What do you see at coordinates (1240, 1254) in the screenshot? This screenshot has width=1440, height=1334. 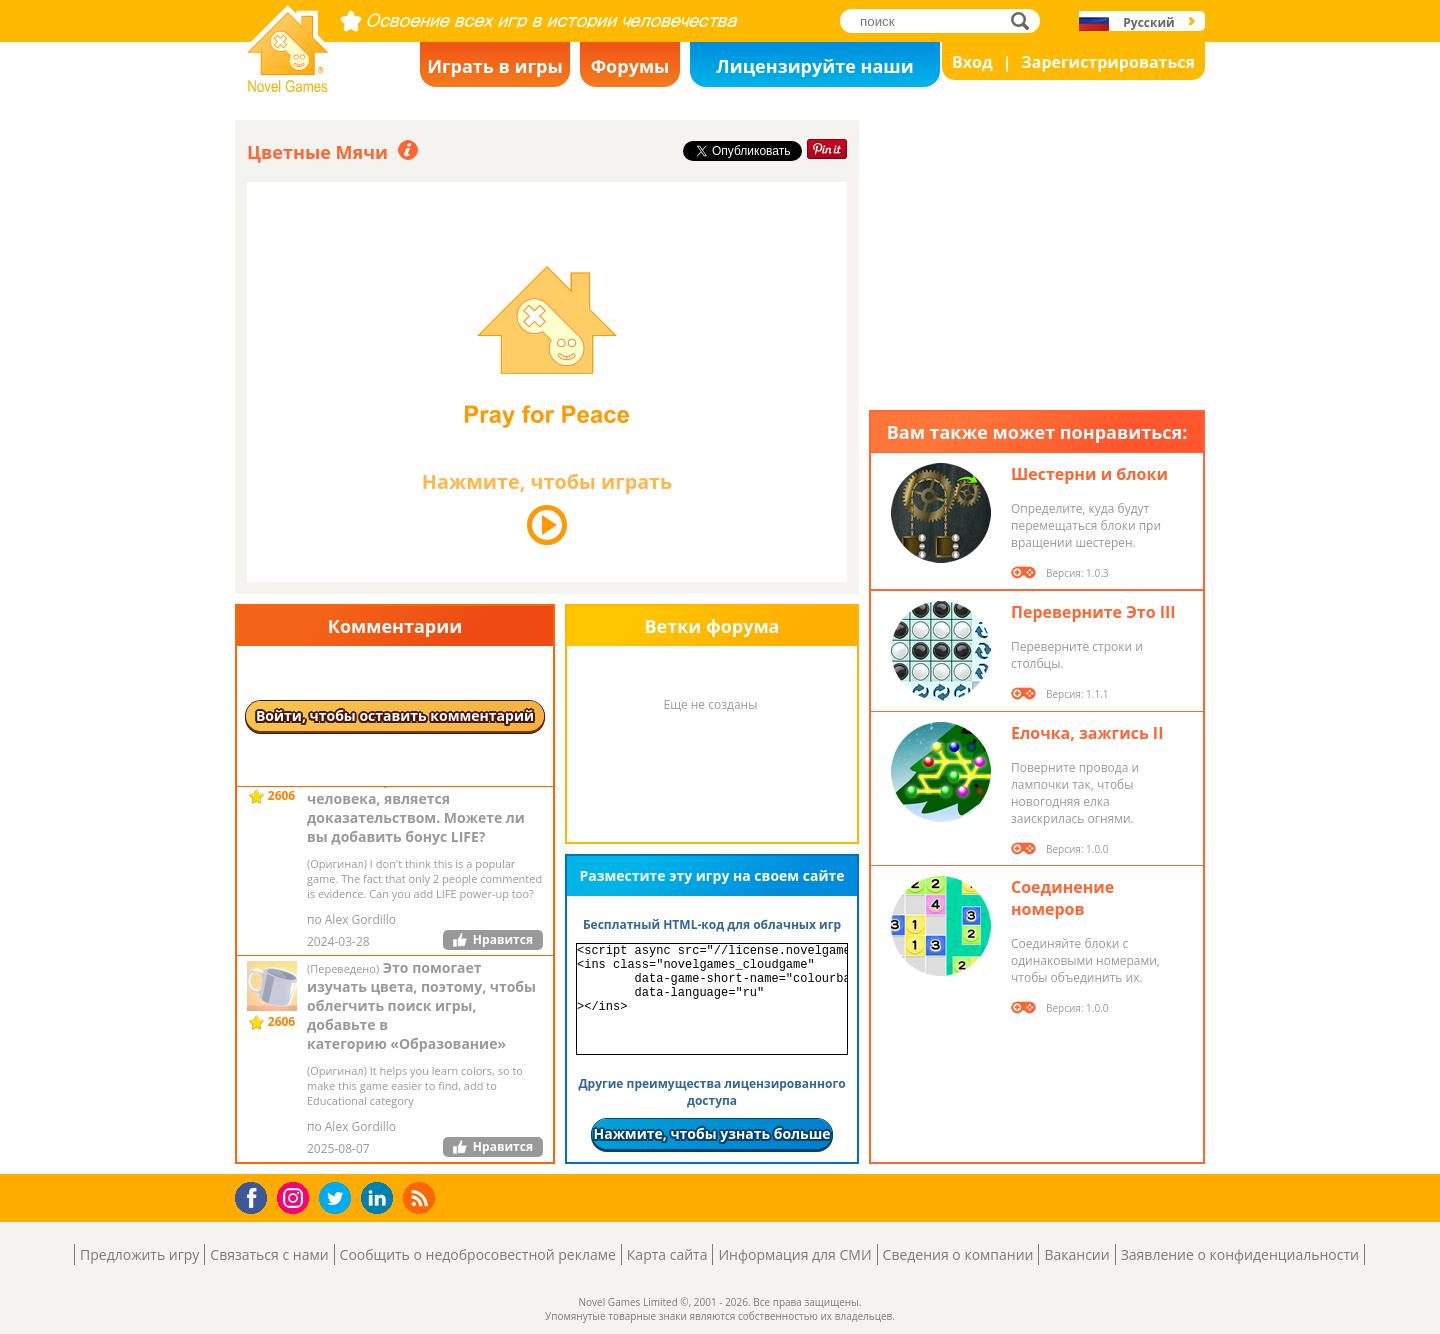 I see `Заявление о конфиденциальности` at bounding box center [1240, 1254].